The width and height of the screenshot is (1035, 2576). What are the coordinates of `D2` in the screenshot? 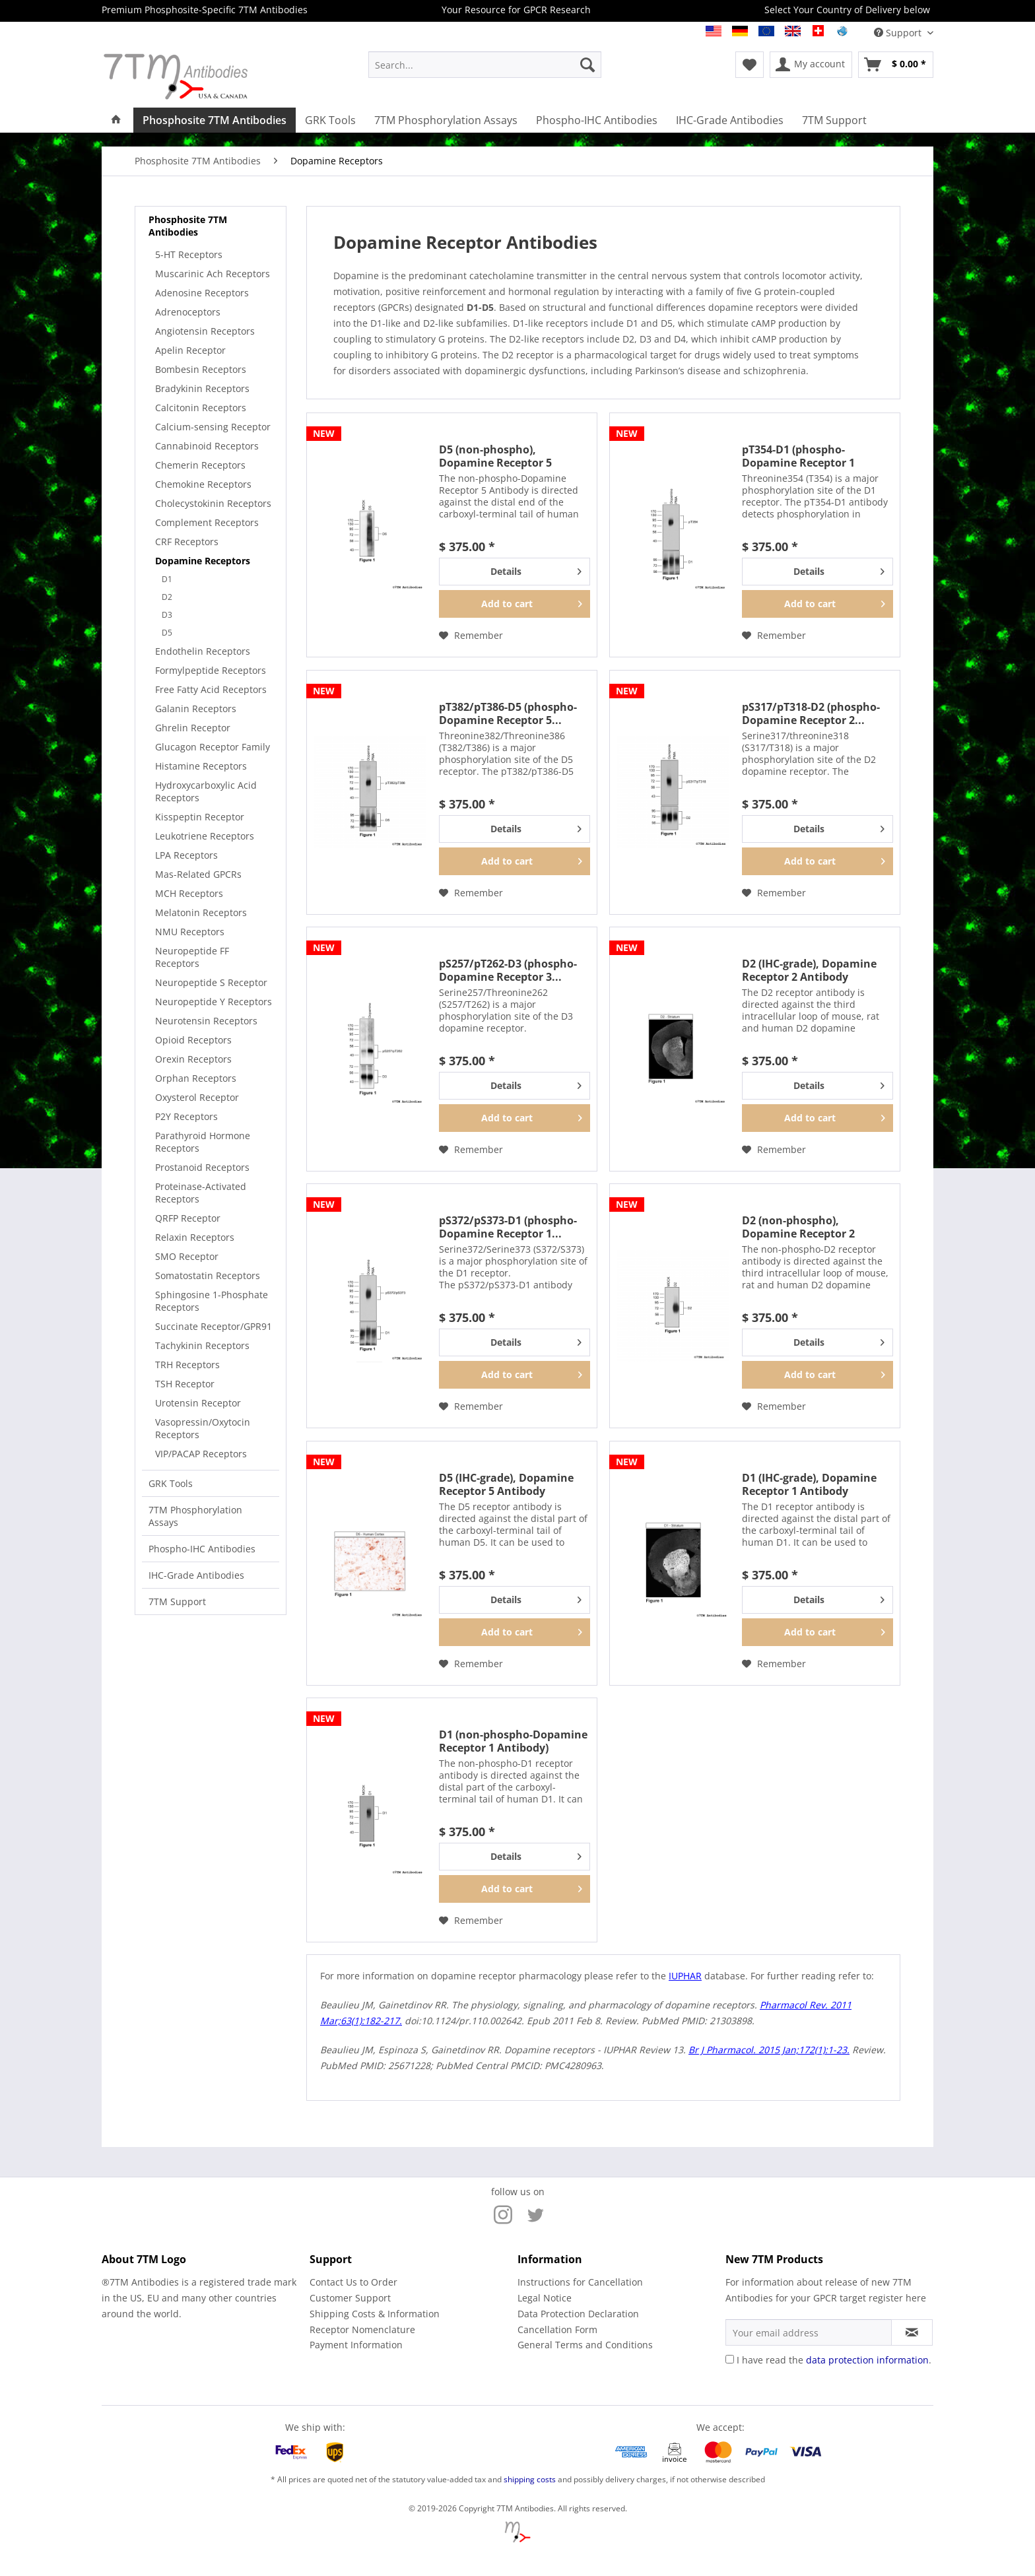 It's located at (167, 597).